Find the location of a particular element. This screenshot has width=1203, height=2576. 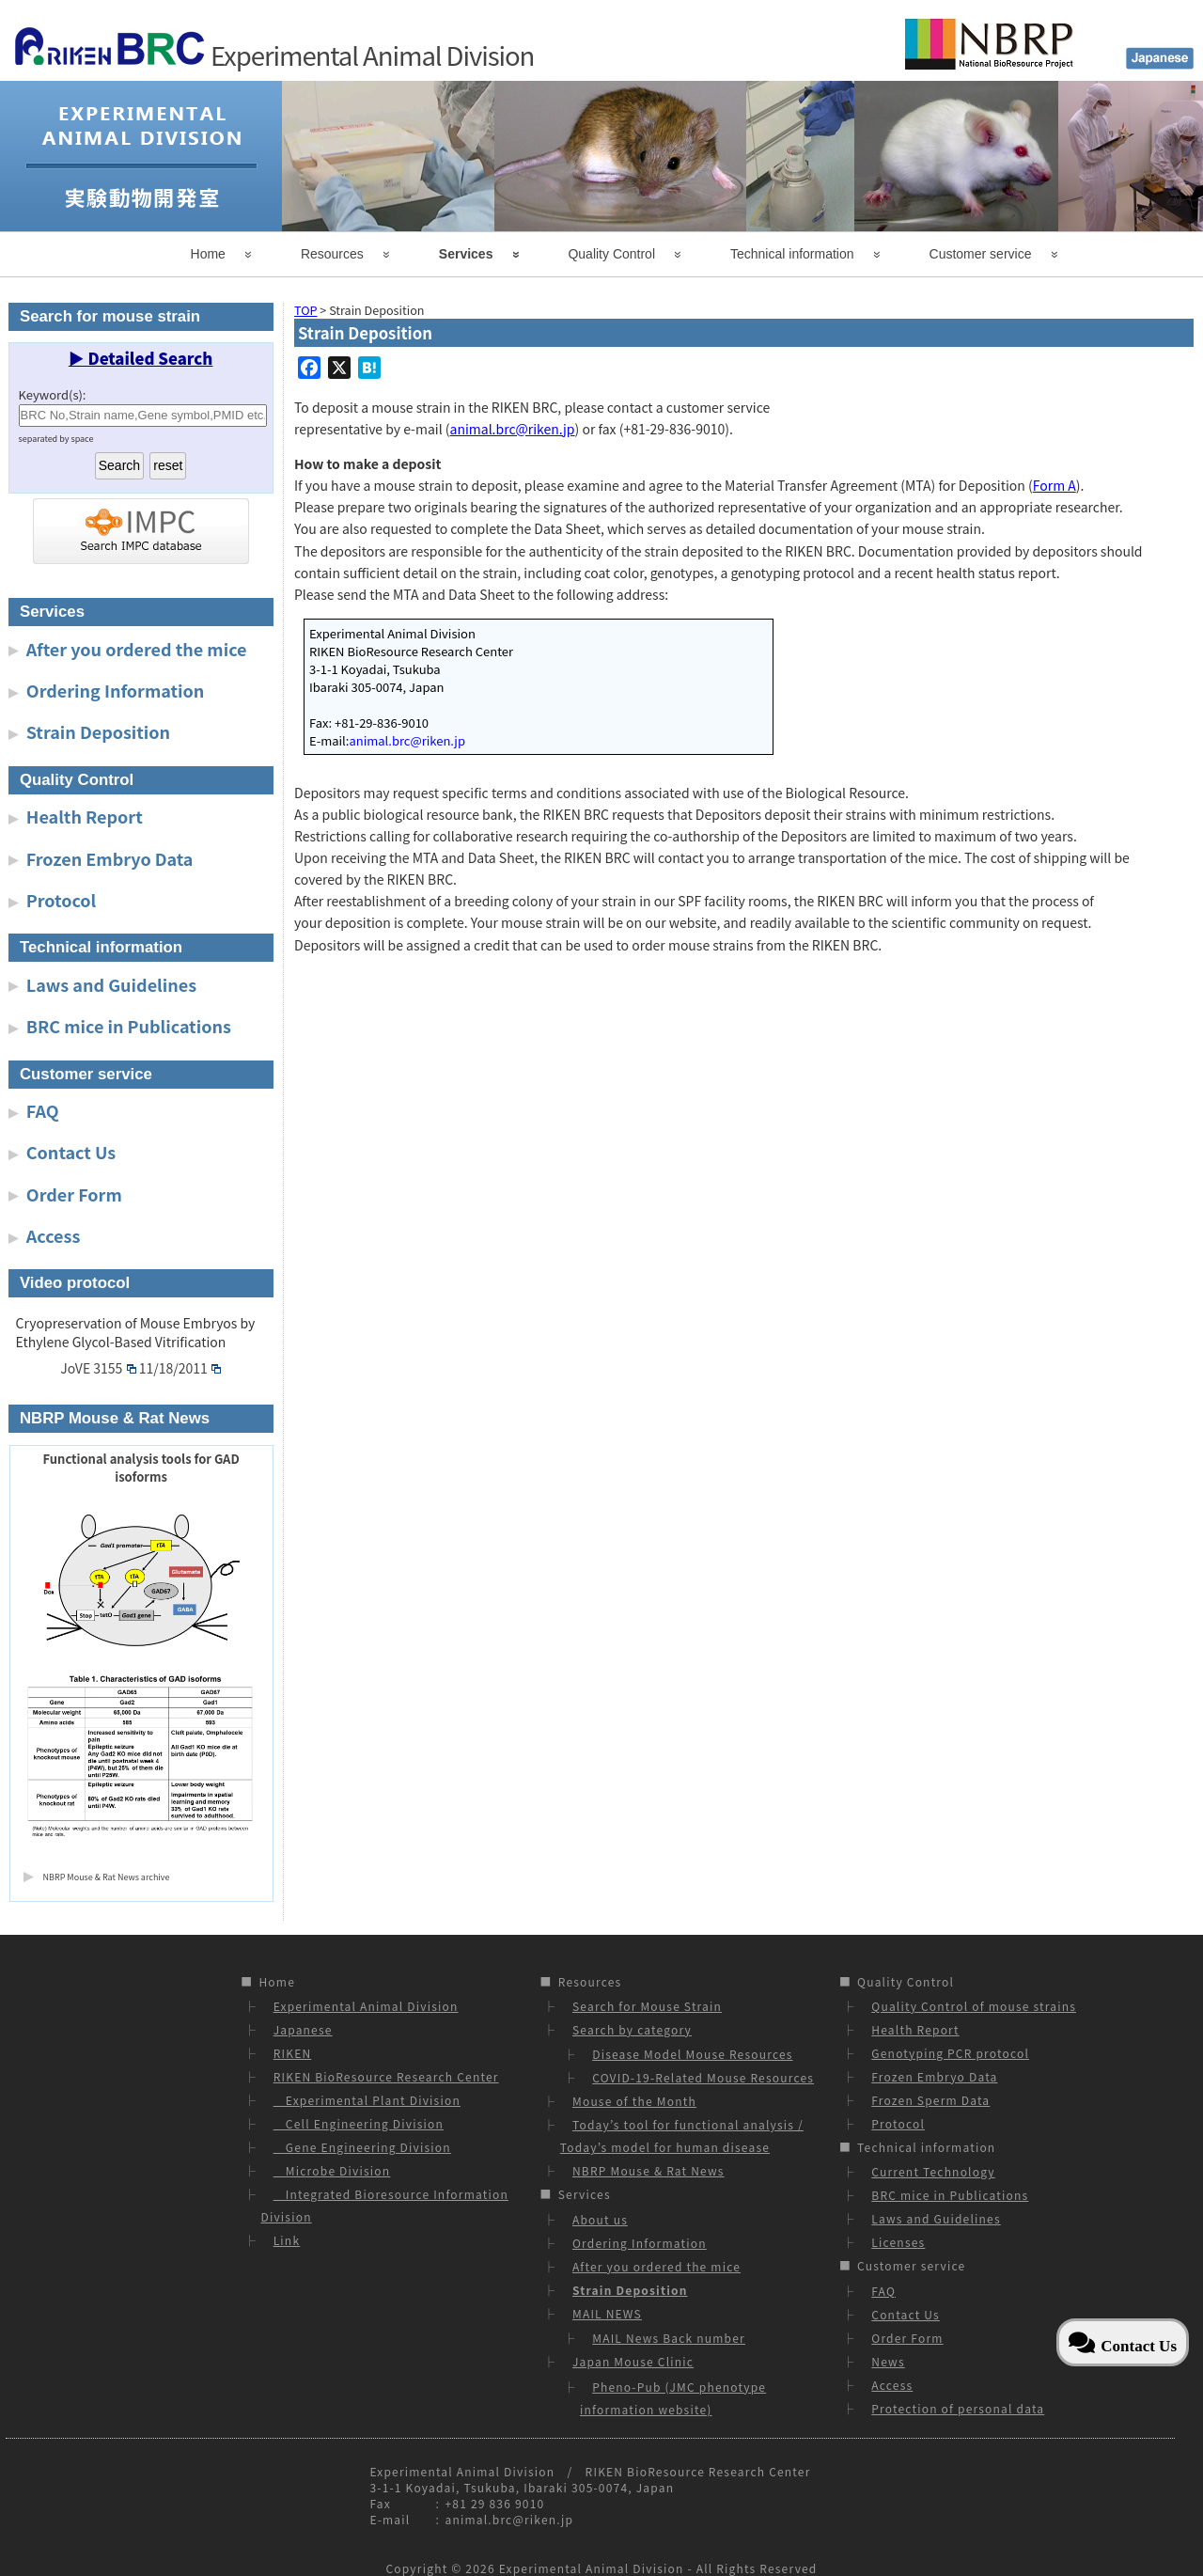

Frozen Sperm Data is located at coordinates (930, 2100).